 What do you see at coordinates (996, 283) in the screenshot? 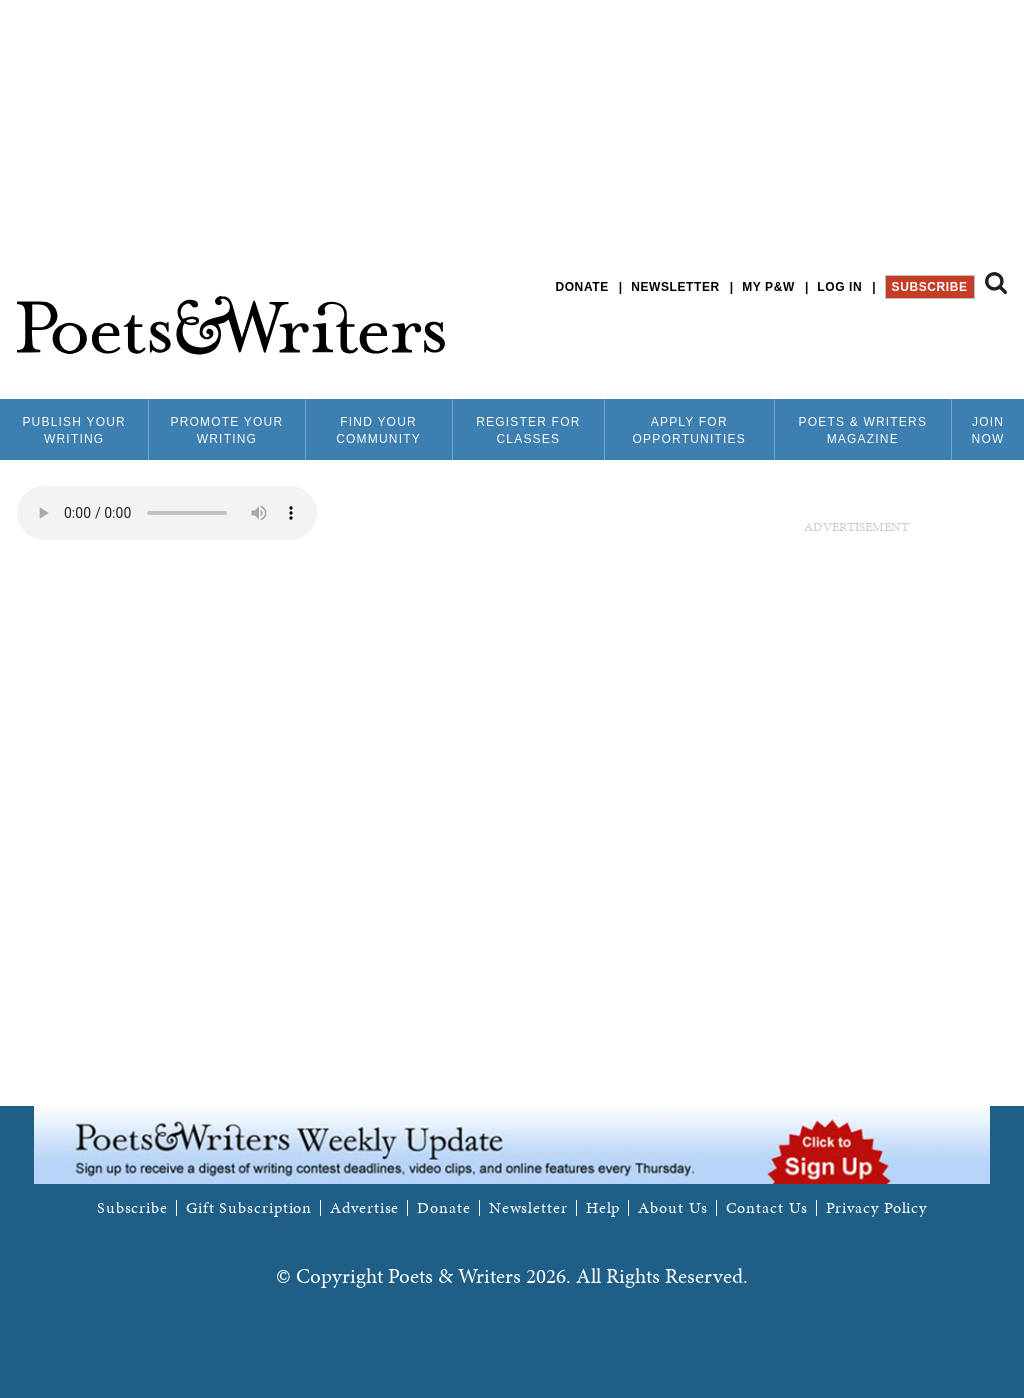
I see `Search form` at bounding box center [996, 283].